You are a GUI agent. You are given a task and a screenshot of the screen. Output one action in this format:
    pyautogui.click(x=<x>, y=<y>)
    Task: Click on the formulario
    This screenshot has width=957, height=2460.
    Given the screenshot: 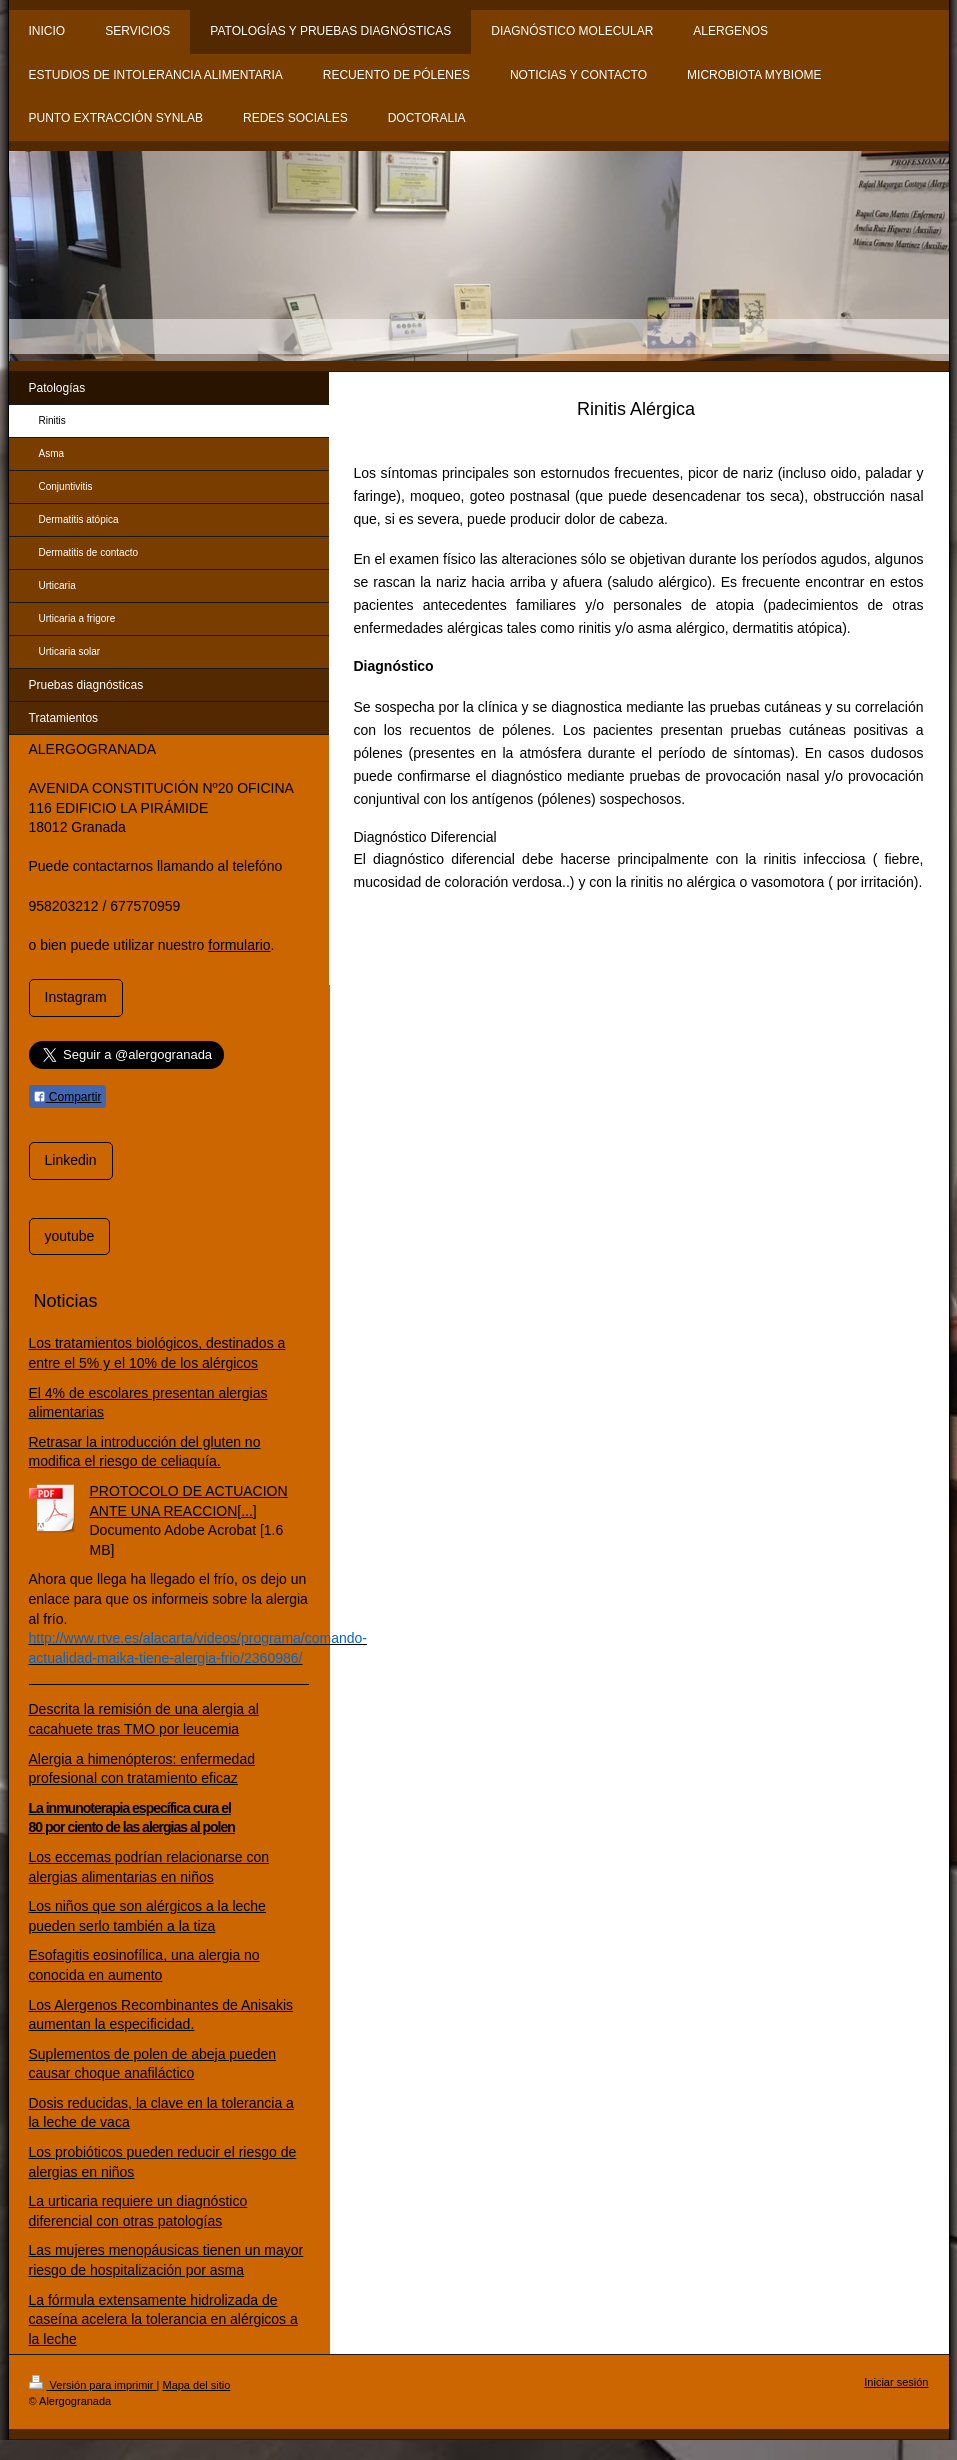 What is the action you would take?
    pyautogui.click(x=239, y=945)
    